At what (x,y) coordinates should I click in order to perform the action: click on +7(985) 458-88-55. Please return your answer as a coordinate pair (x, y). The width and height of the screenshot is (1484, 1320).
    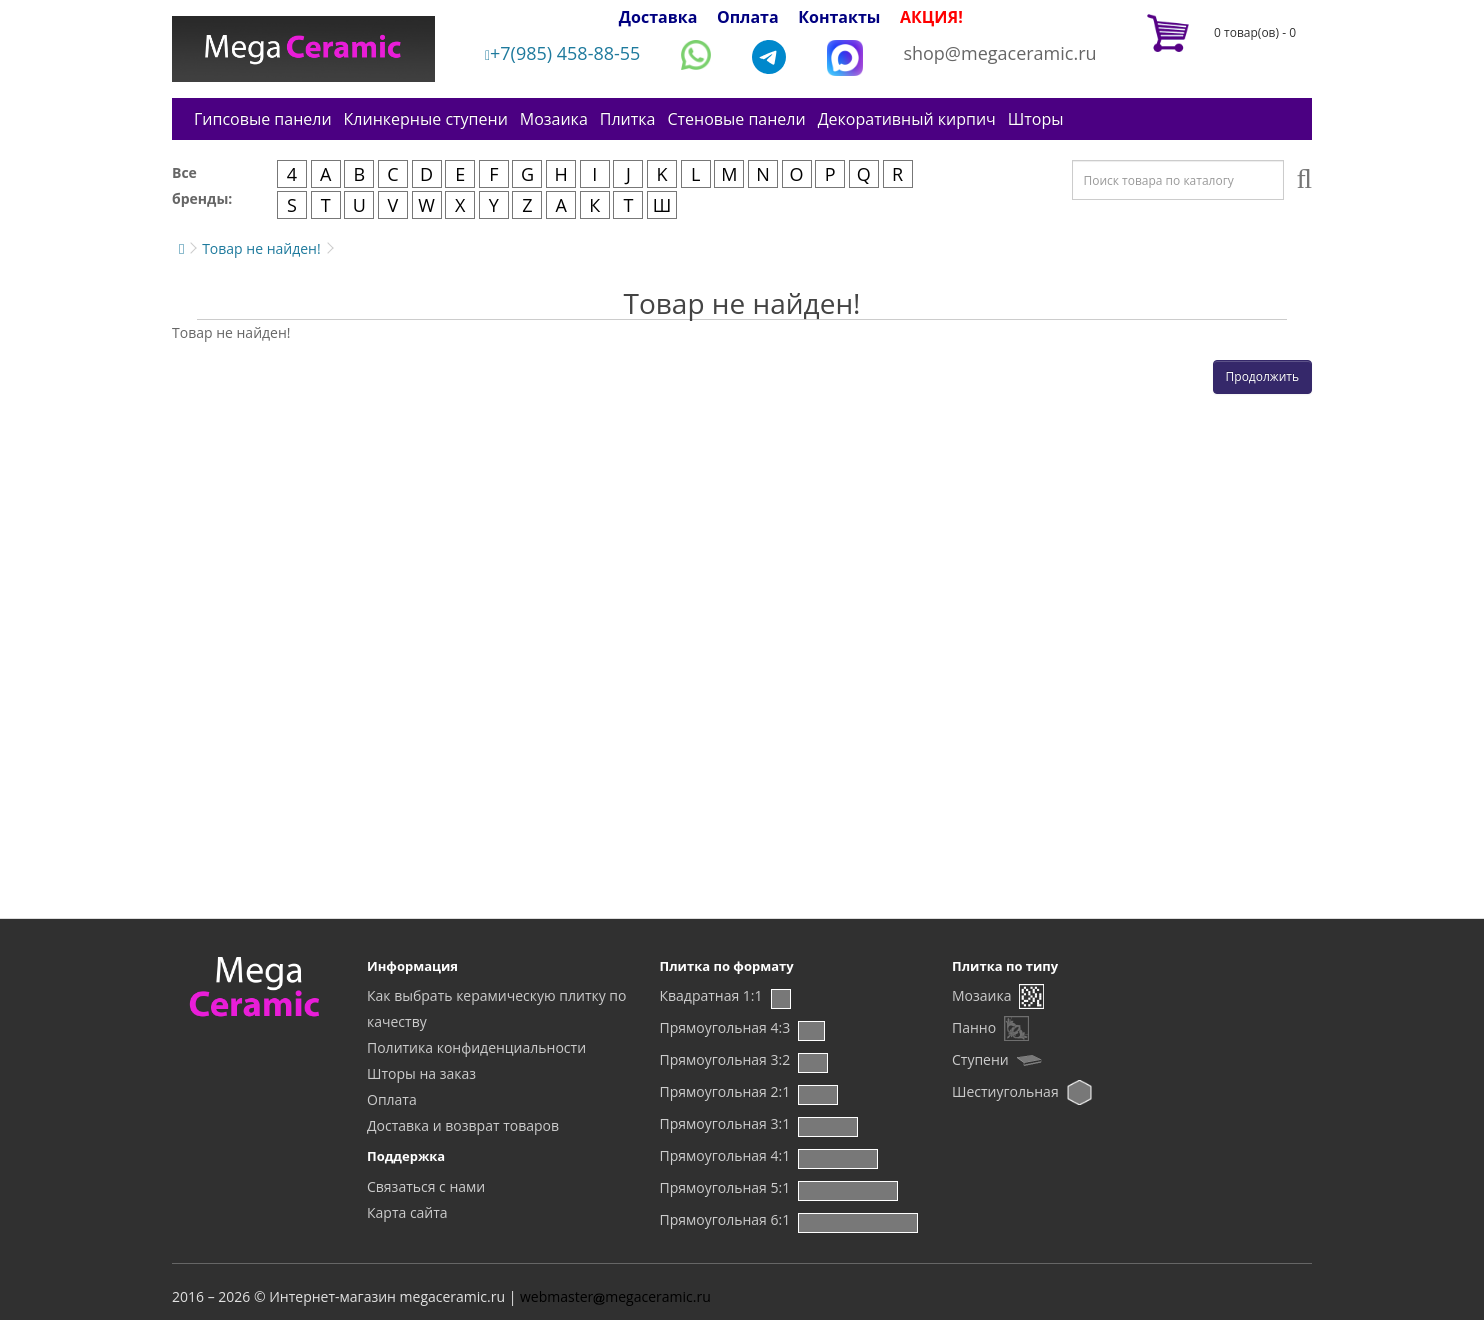
    Looking at the image, I should click on (563, 53).